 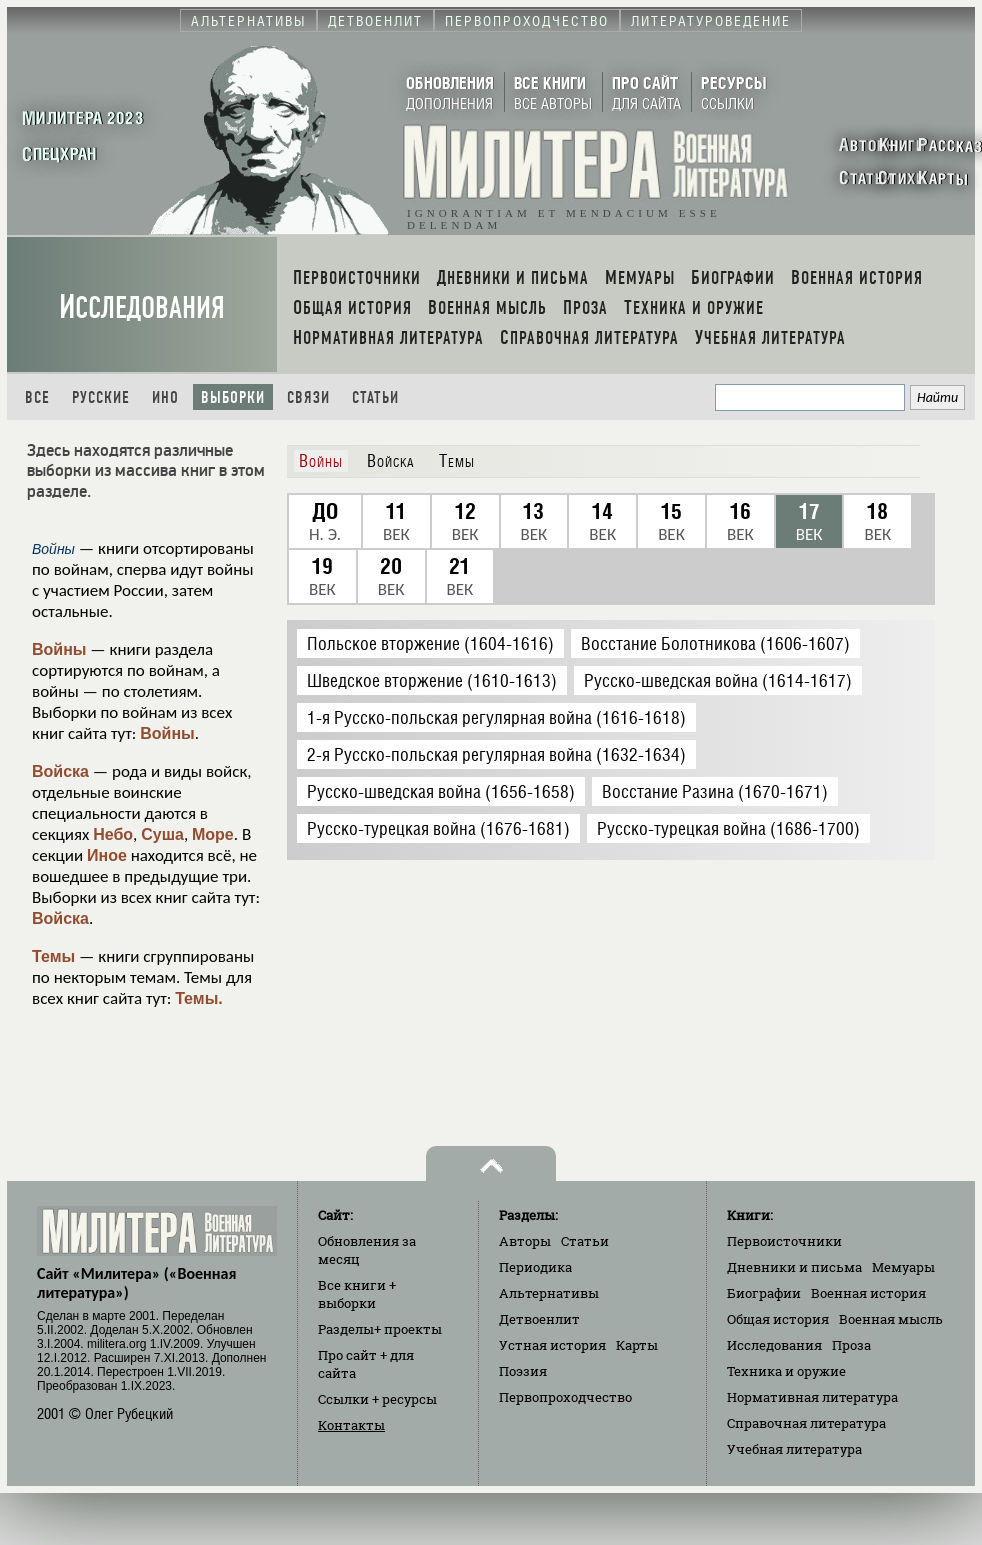 I want to click on Суша, so click(x=162, y=834).